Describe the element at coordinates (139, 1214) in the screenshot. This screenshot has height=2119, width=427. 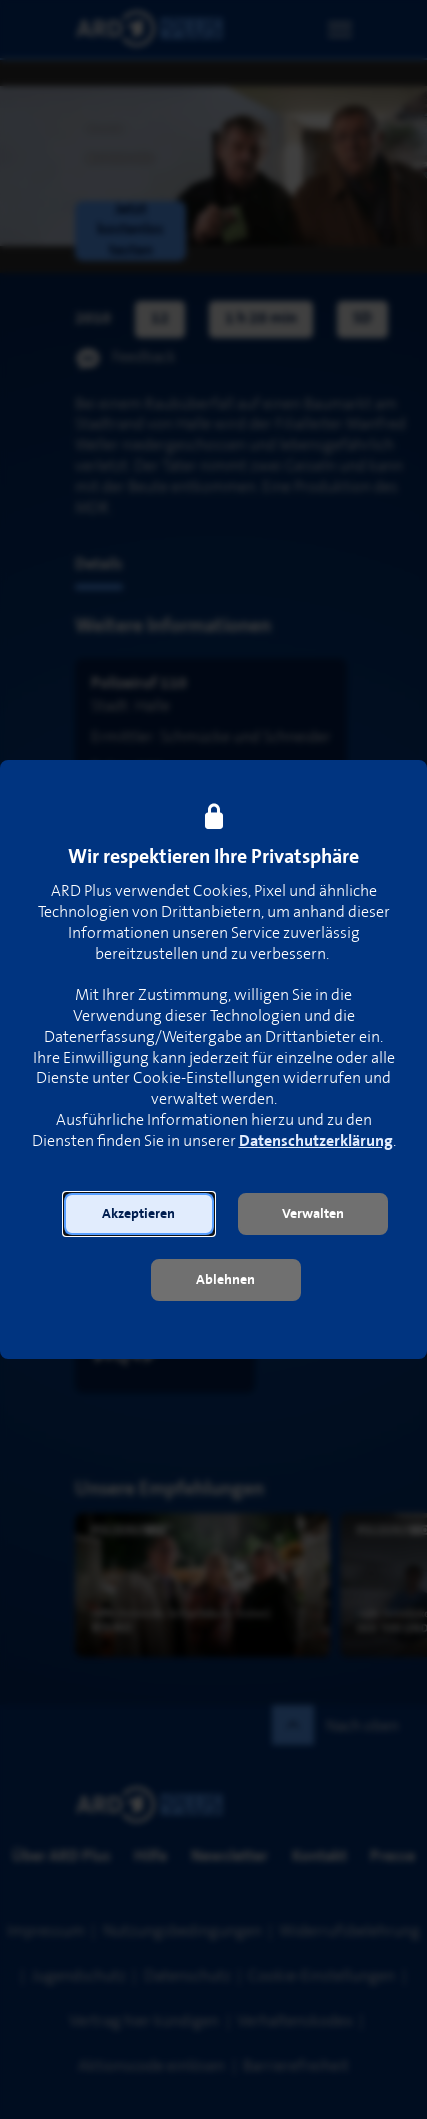
I see `[button]` at that location.